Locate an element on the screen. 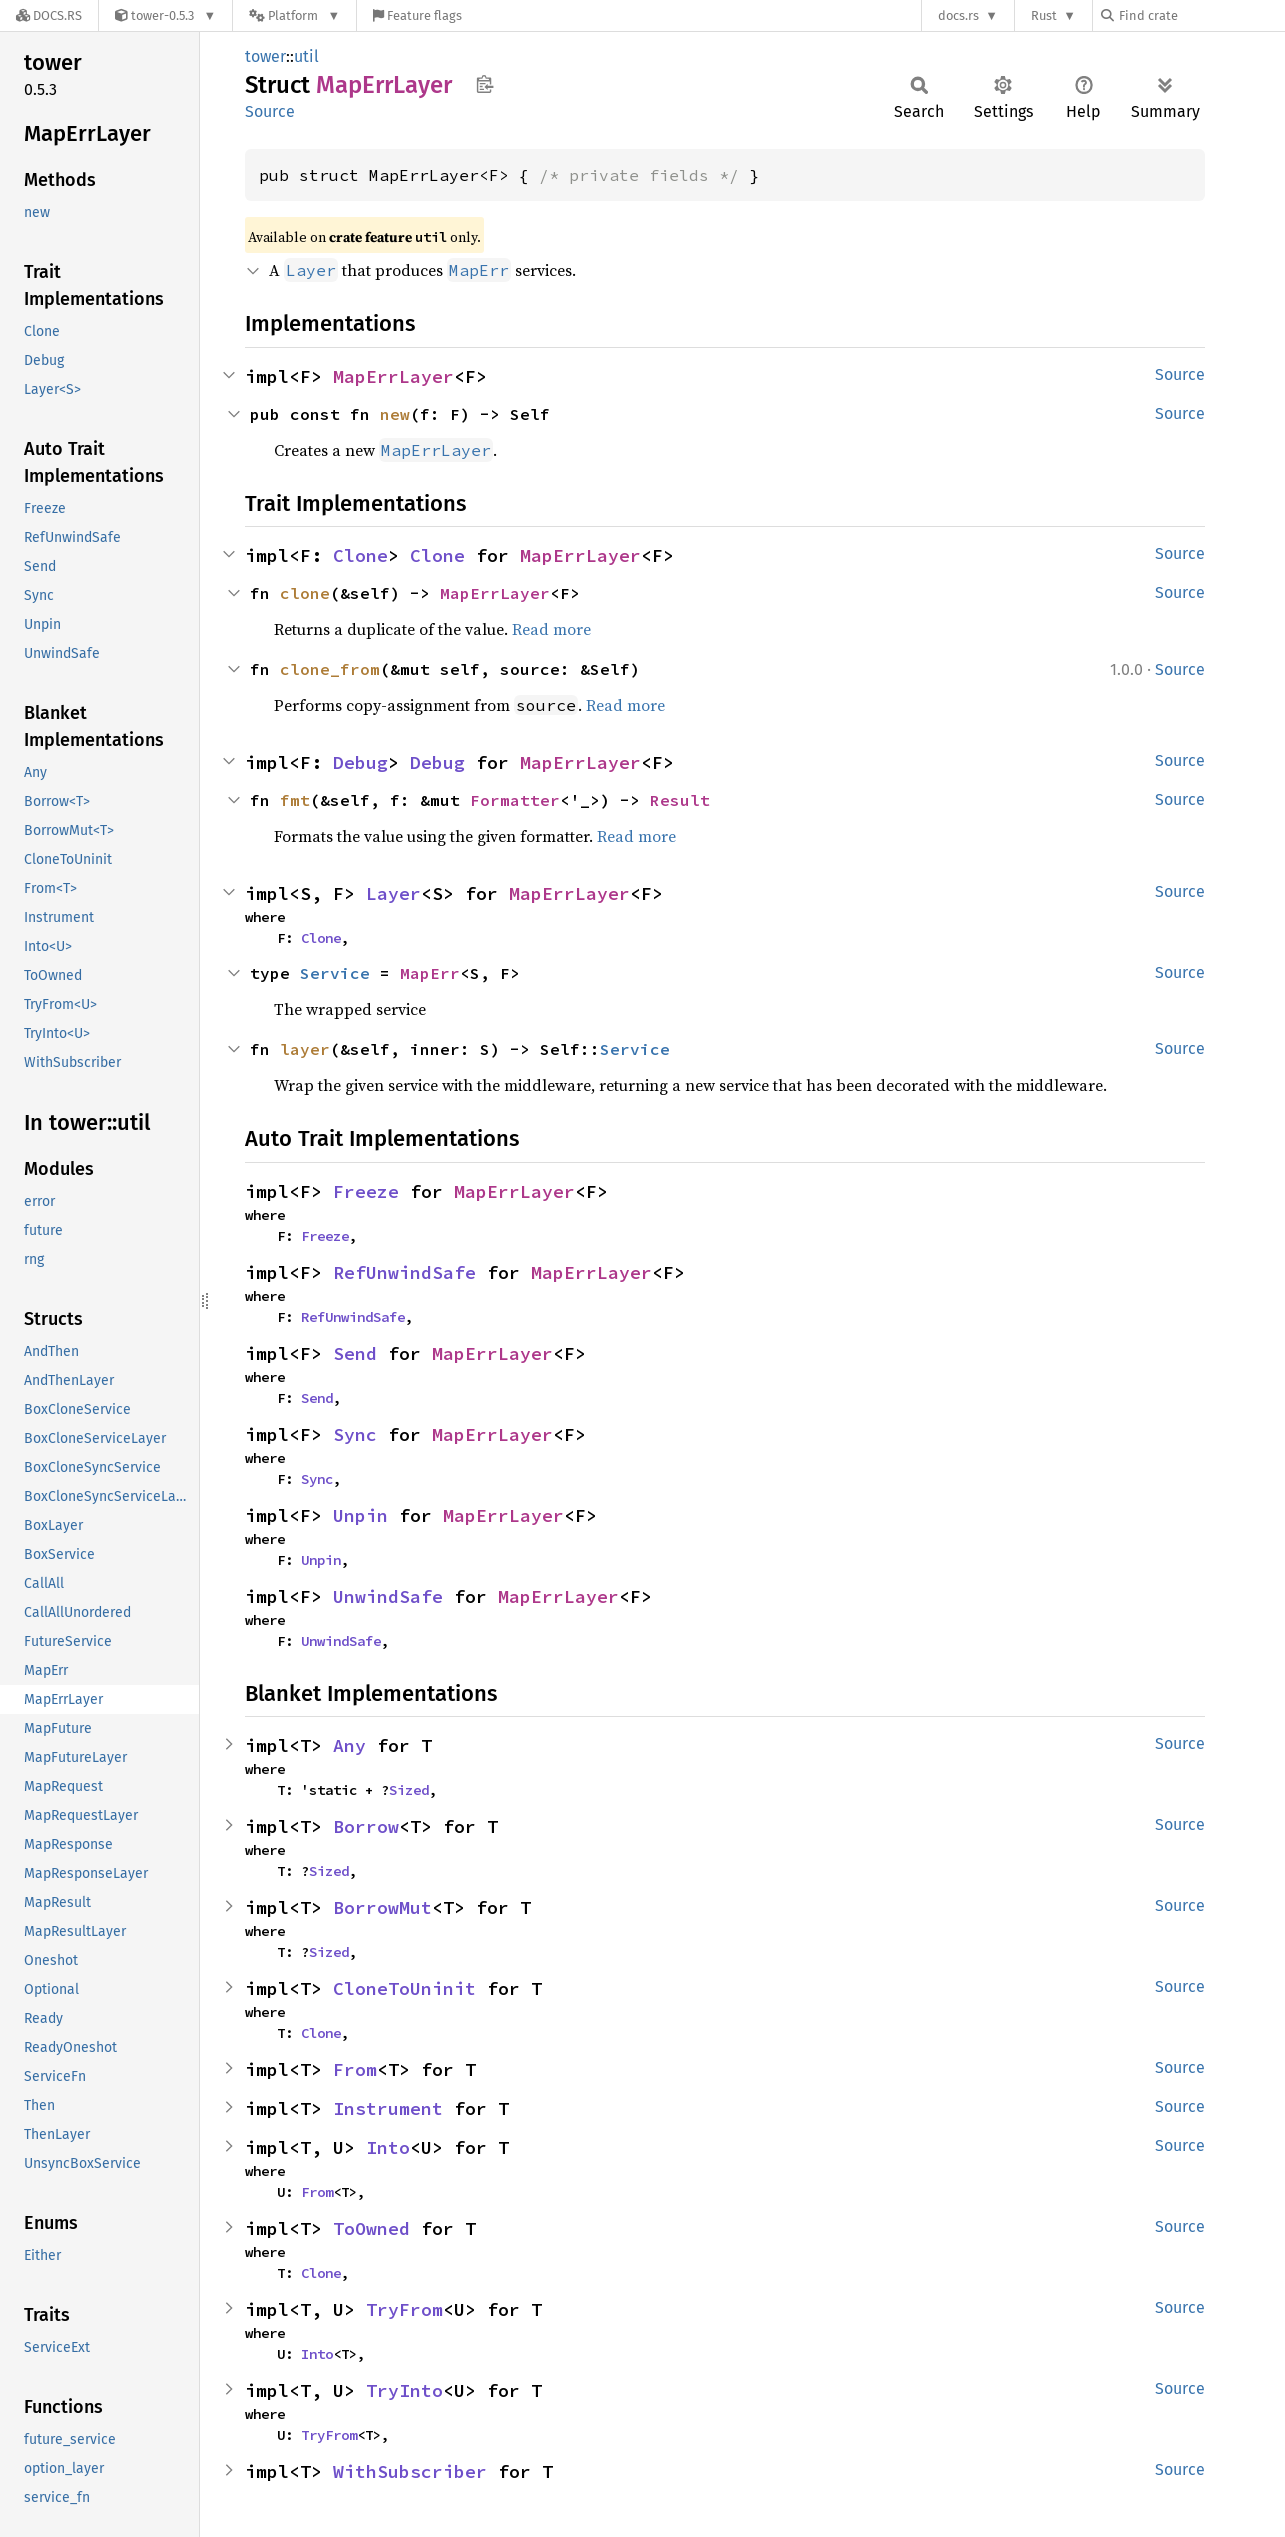 The image size is (1285, 2537). MapErr is located at coordinates (430, 973).